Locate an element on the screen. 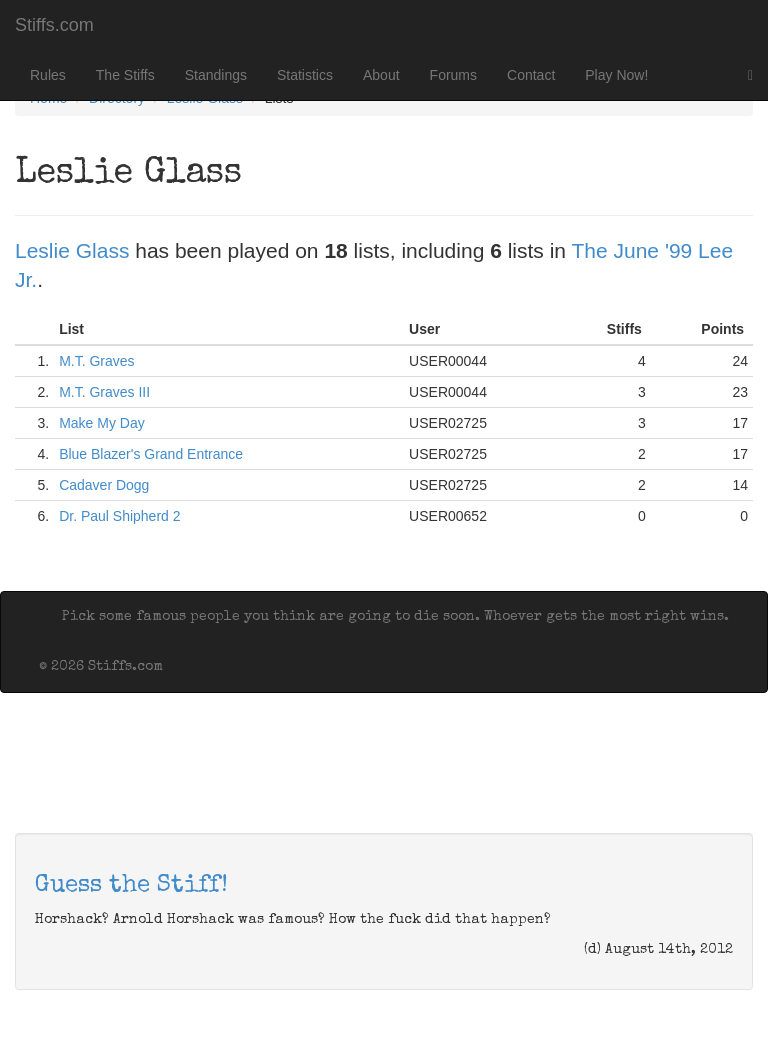  Blue Blazer's Grand Entrance is located at coordinates (151, 454).